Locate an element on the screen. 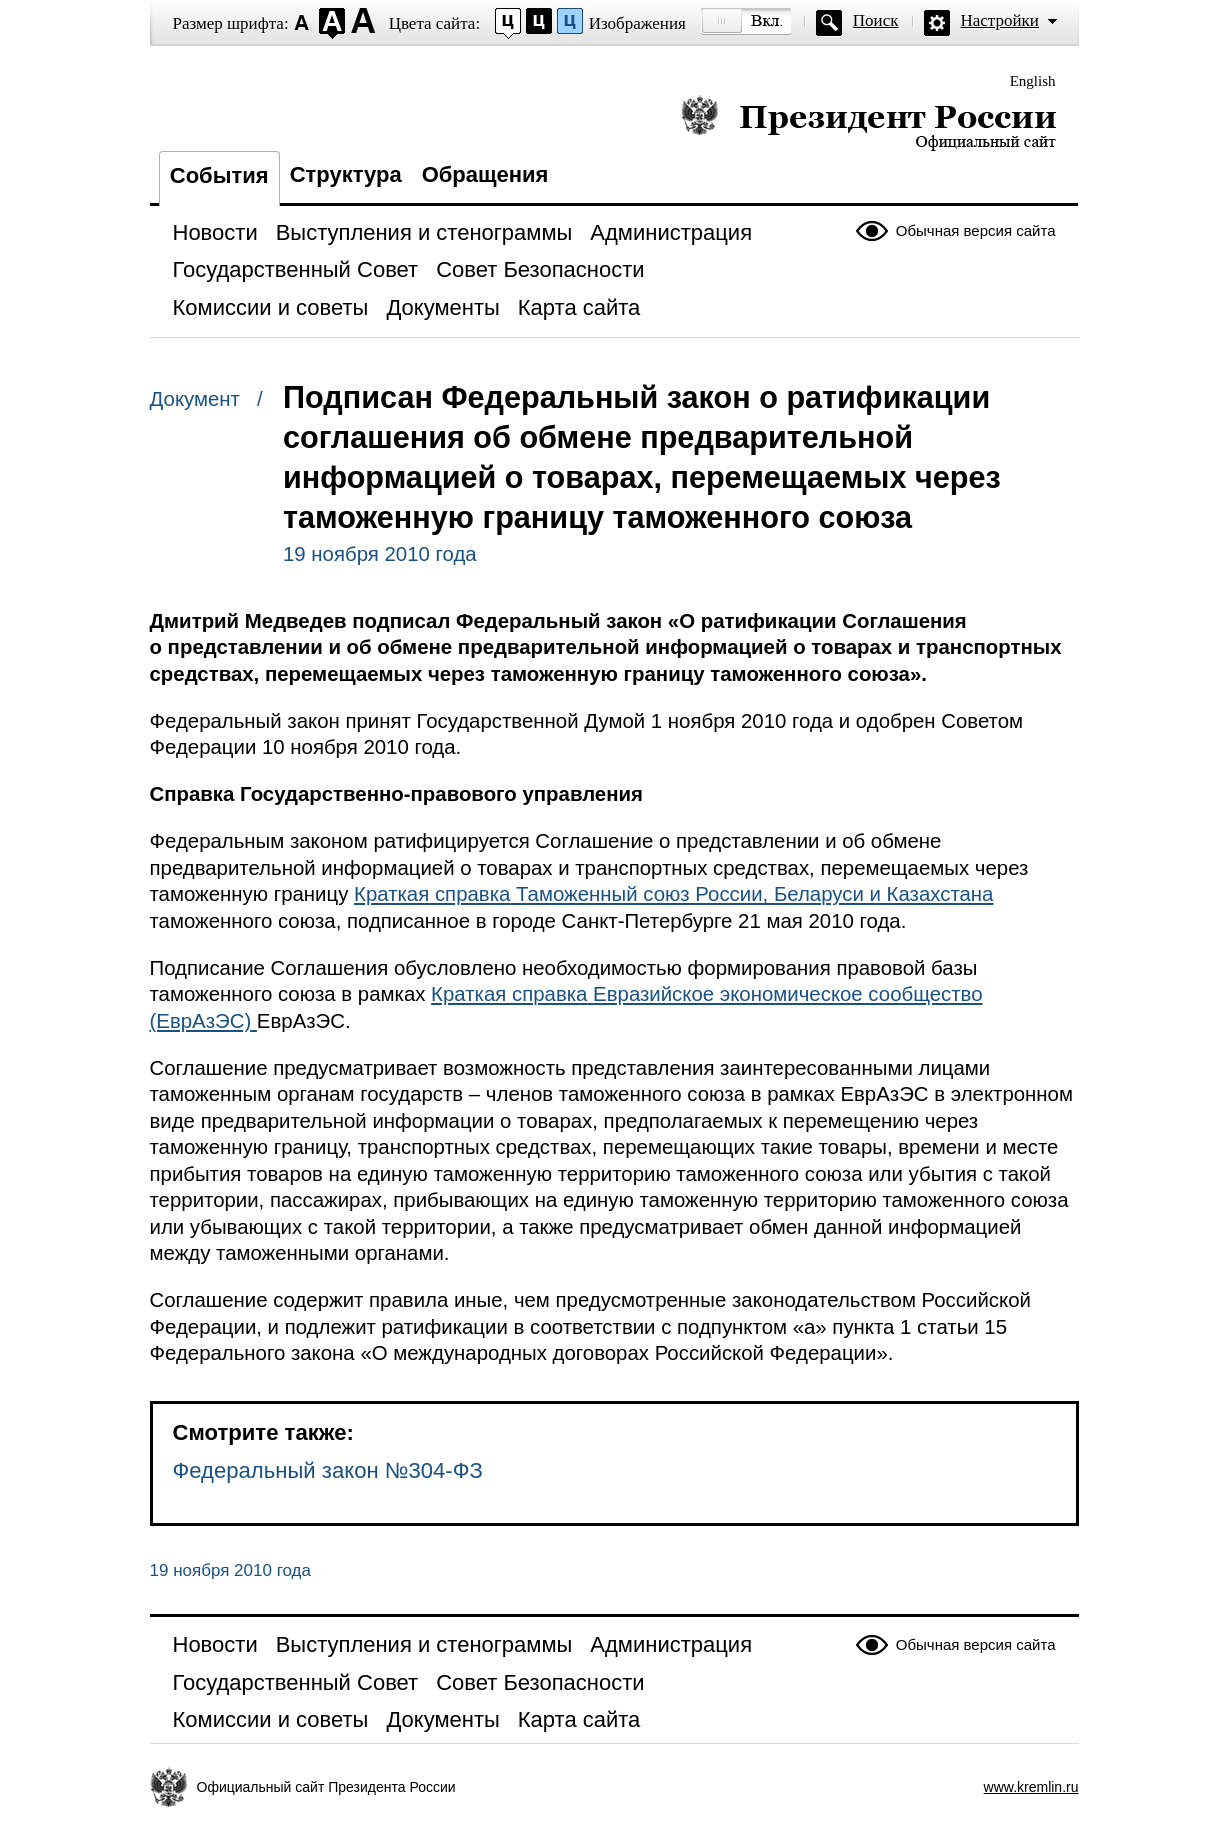 The image size is (1228, 1830). English is located at coordinates (1033, 81).